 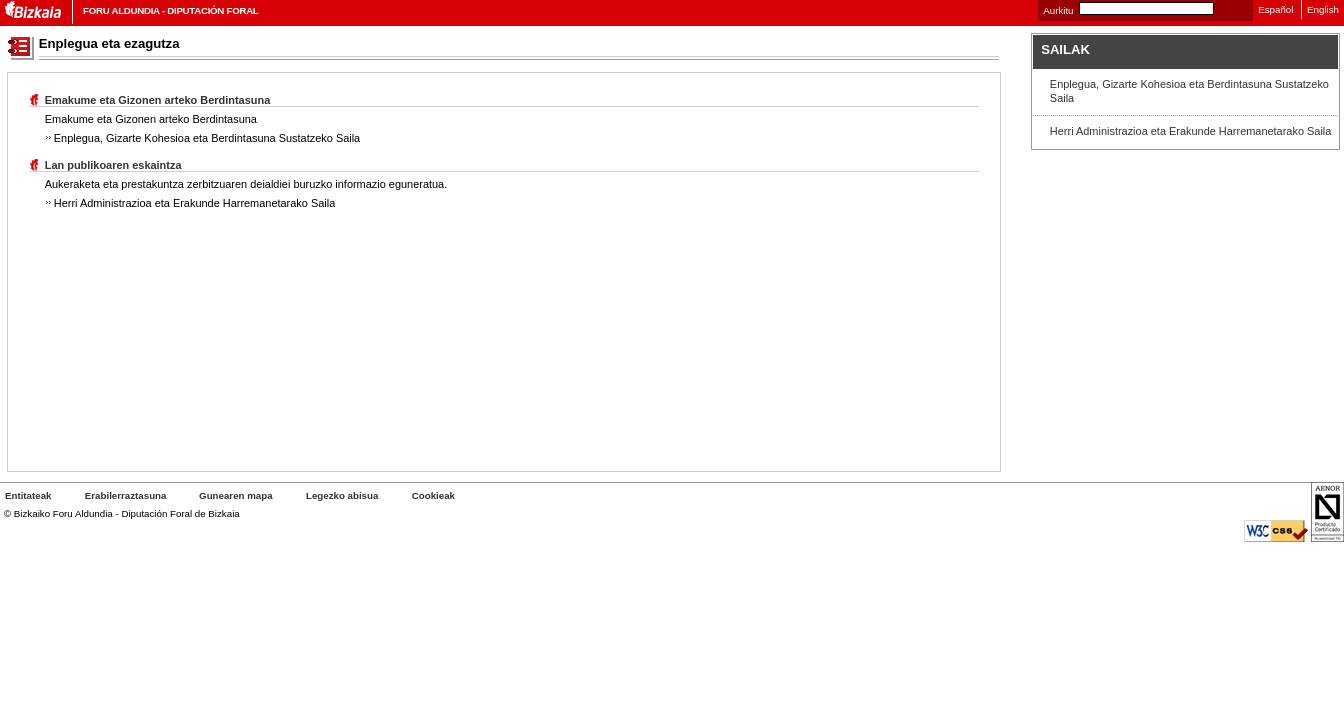 What do you see at coordinates (1323, 9) in the screenshot?
I see `English` at bounding box center [1323, 9].